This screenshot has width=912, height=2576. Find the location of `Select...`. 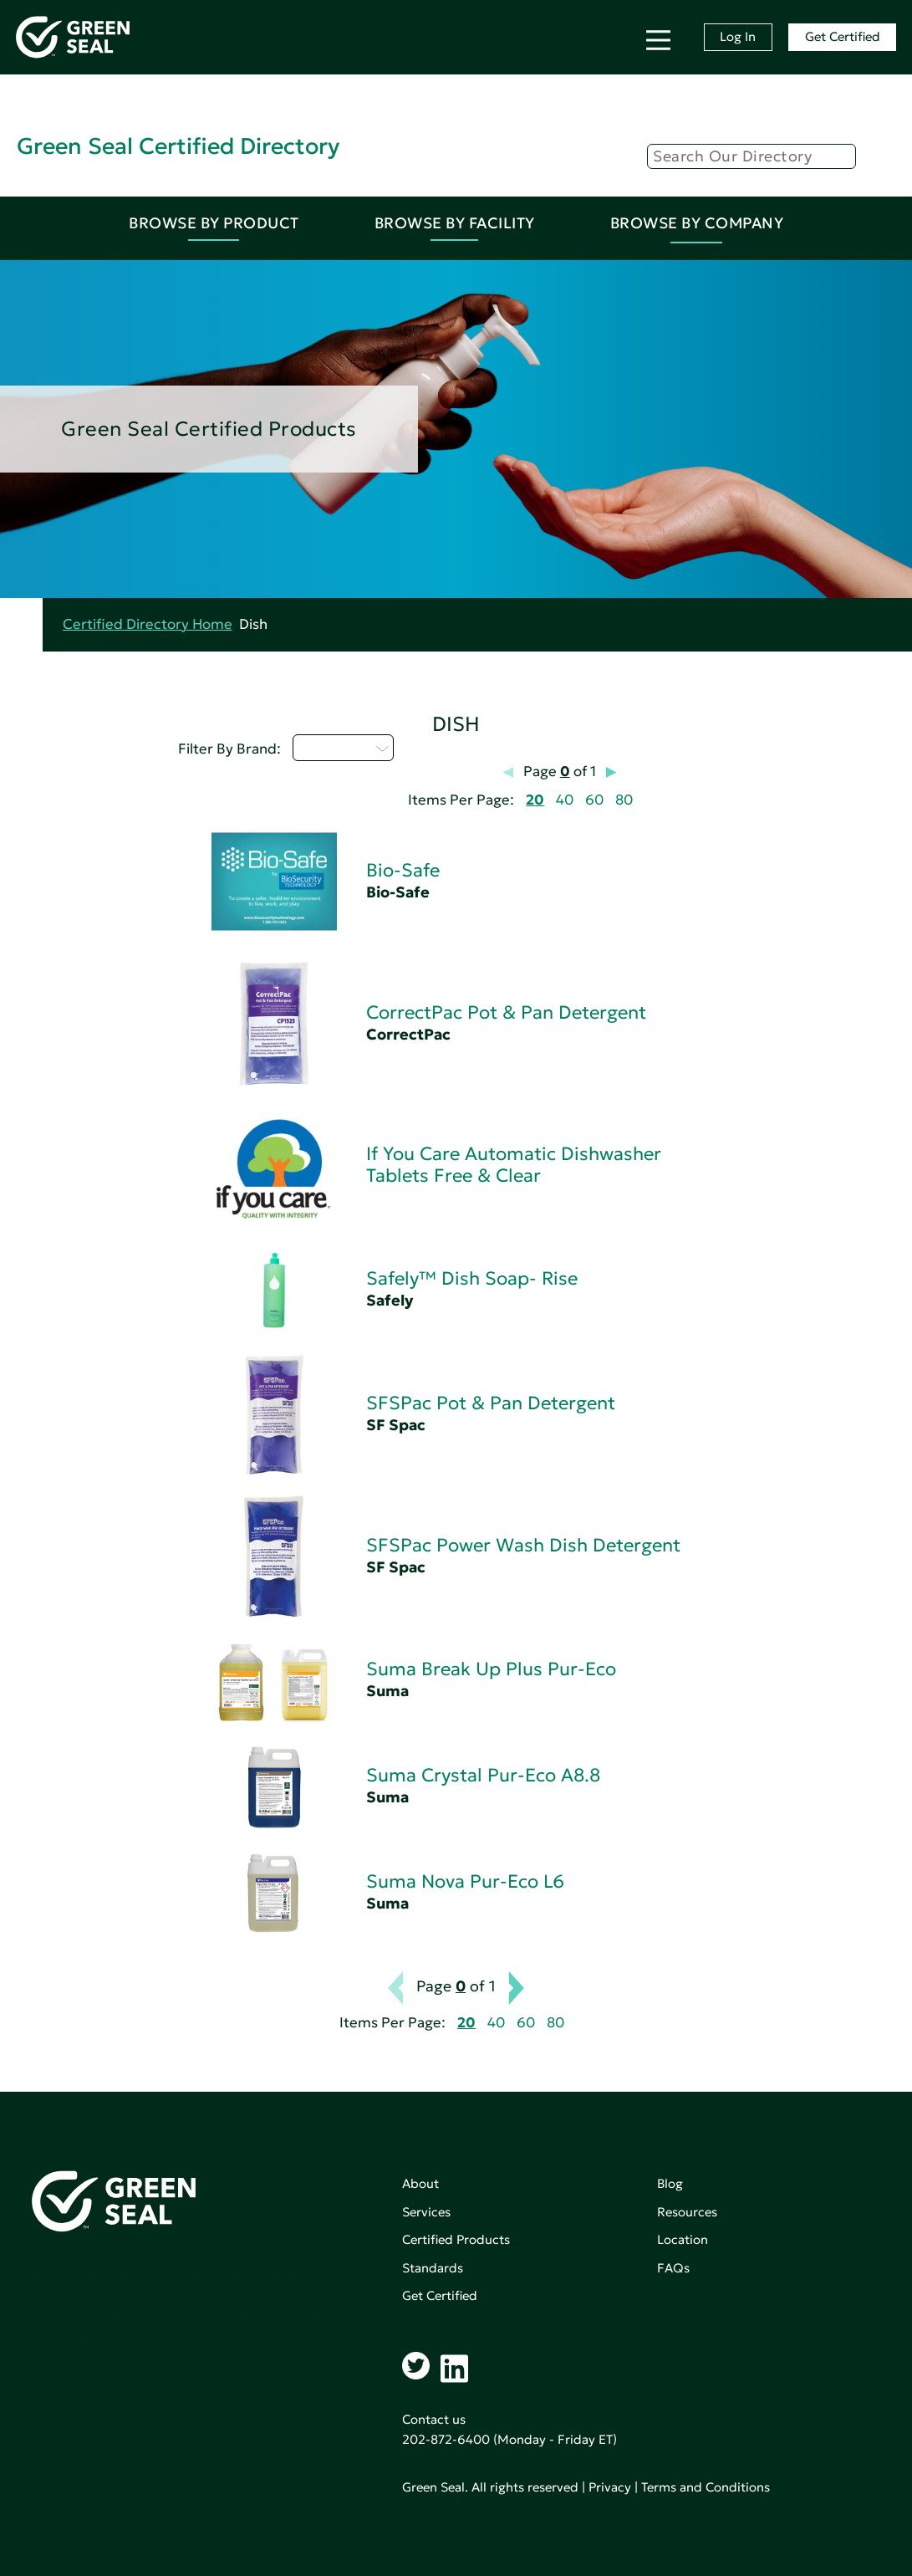

Select... is located at coordinates (343, 748).